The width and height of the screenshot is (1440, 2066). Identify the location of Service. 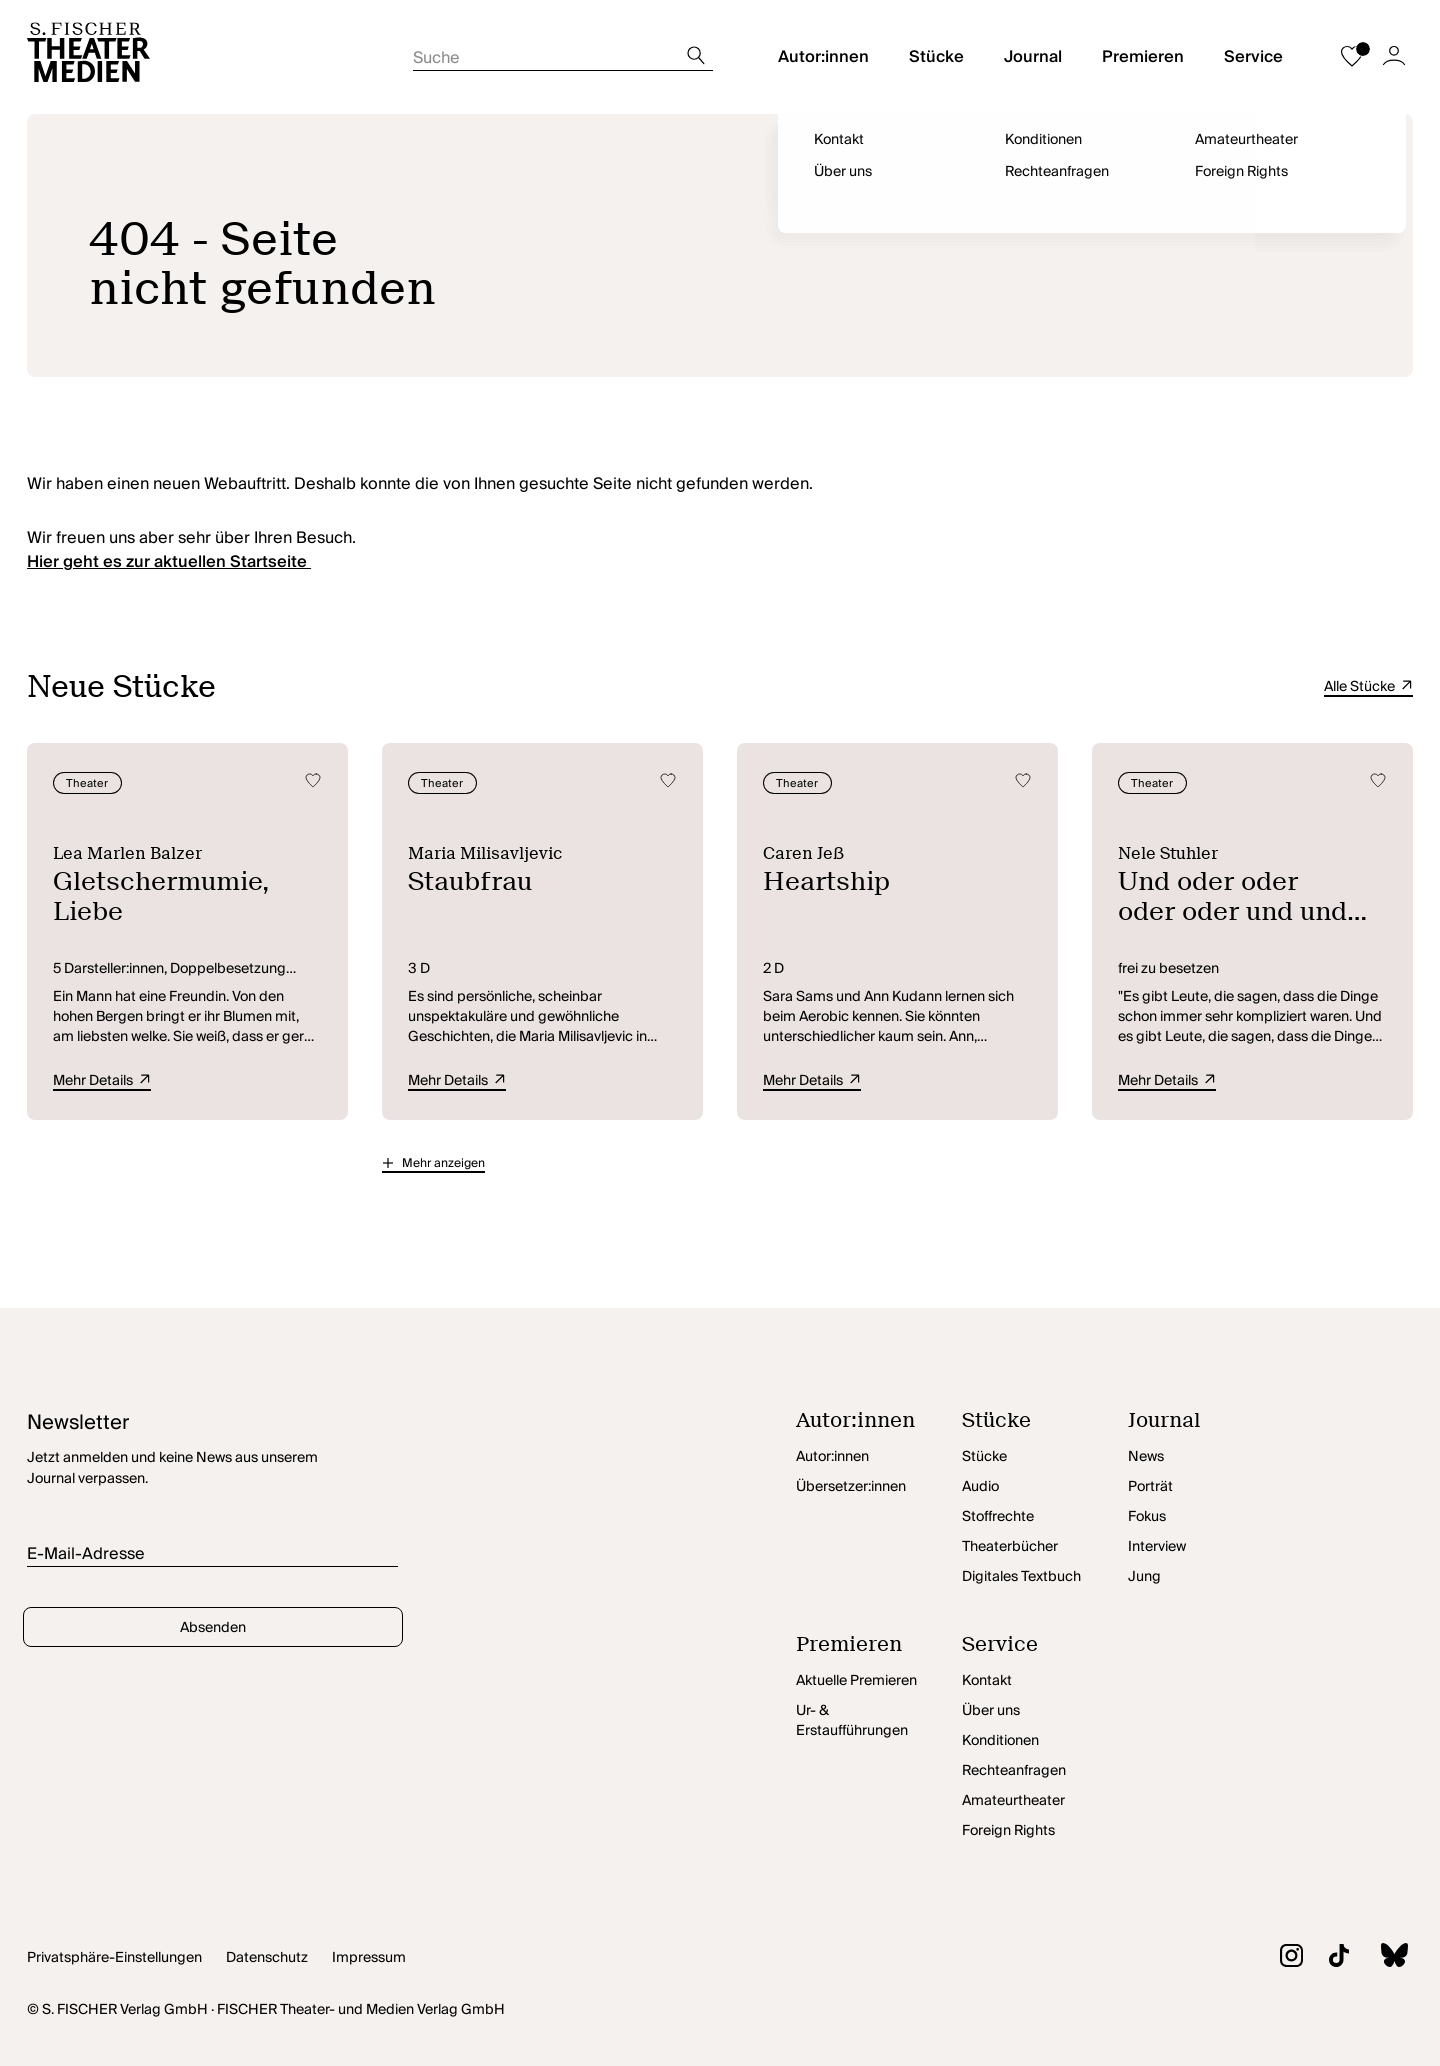
(1253, 57).